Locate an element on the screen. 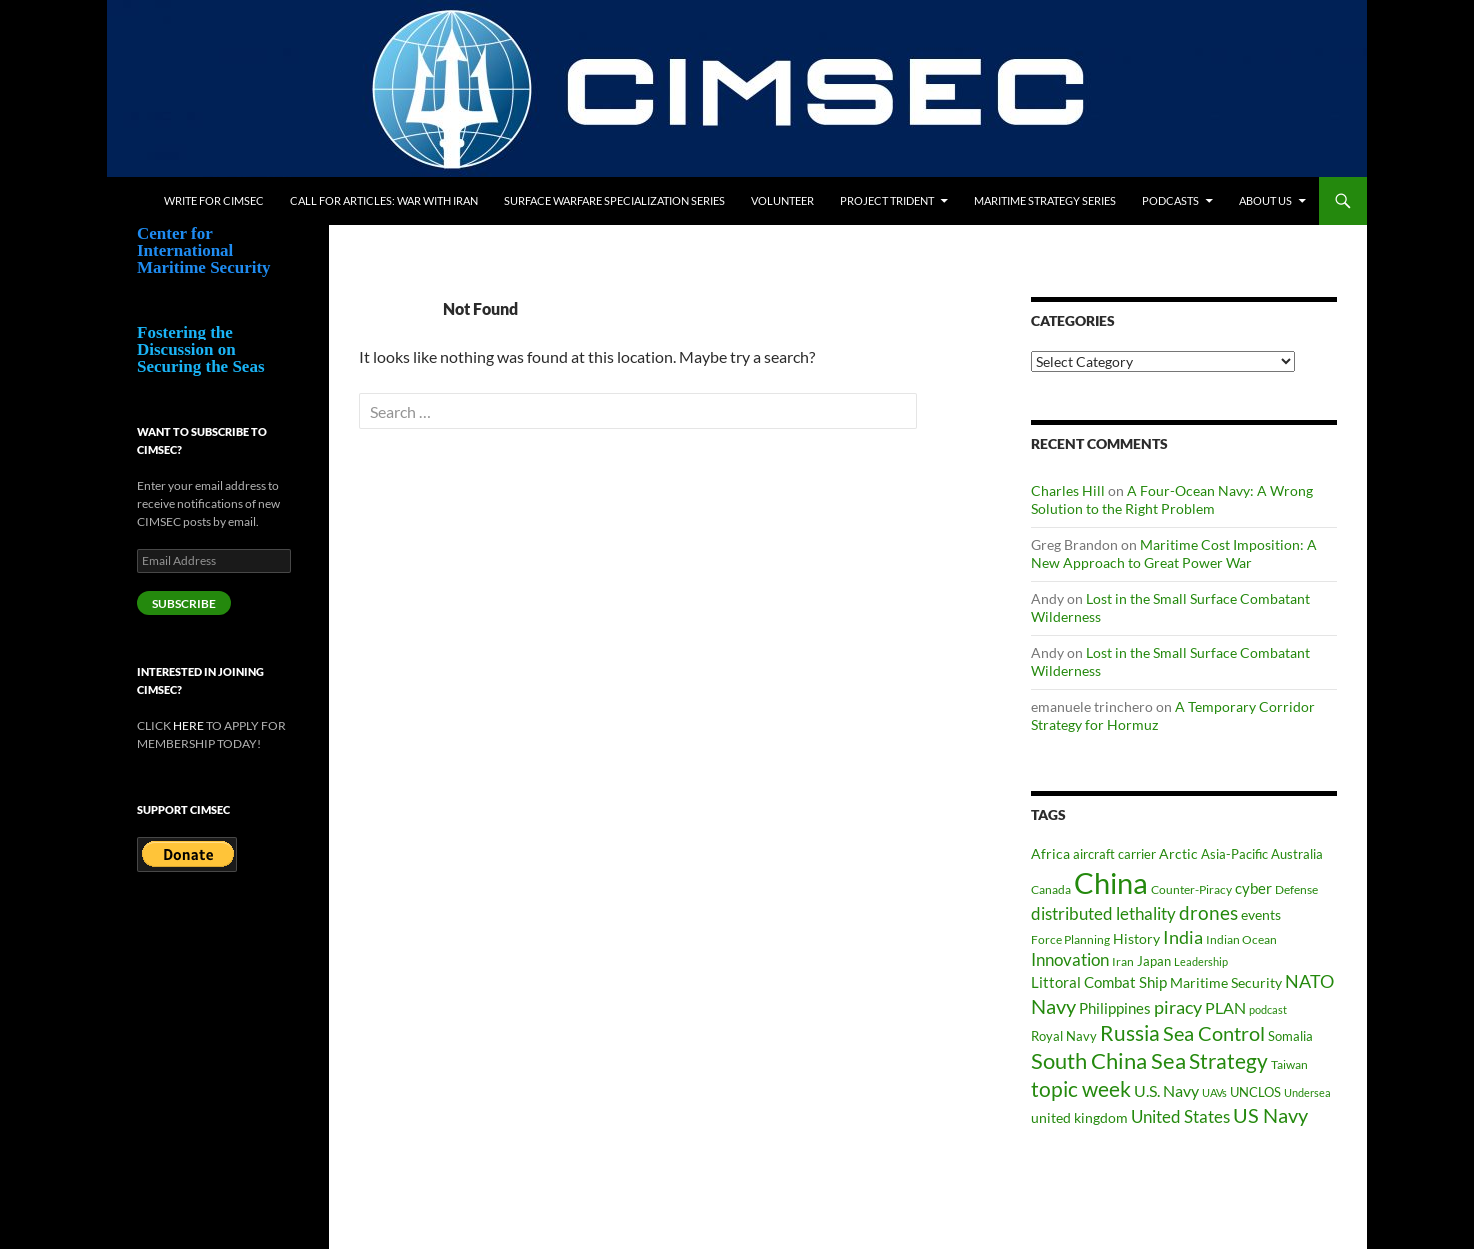 This screenshot has height=1249, width=1474. Taiwan [Taiwan (35 items)] is located at coordinates (1289, 1064).